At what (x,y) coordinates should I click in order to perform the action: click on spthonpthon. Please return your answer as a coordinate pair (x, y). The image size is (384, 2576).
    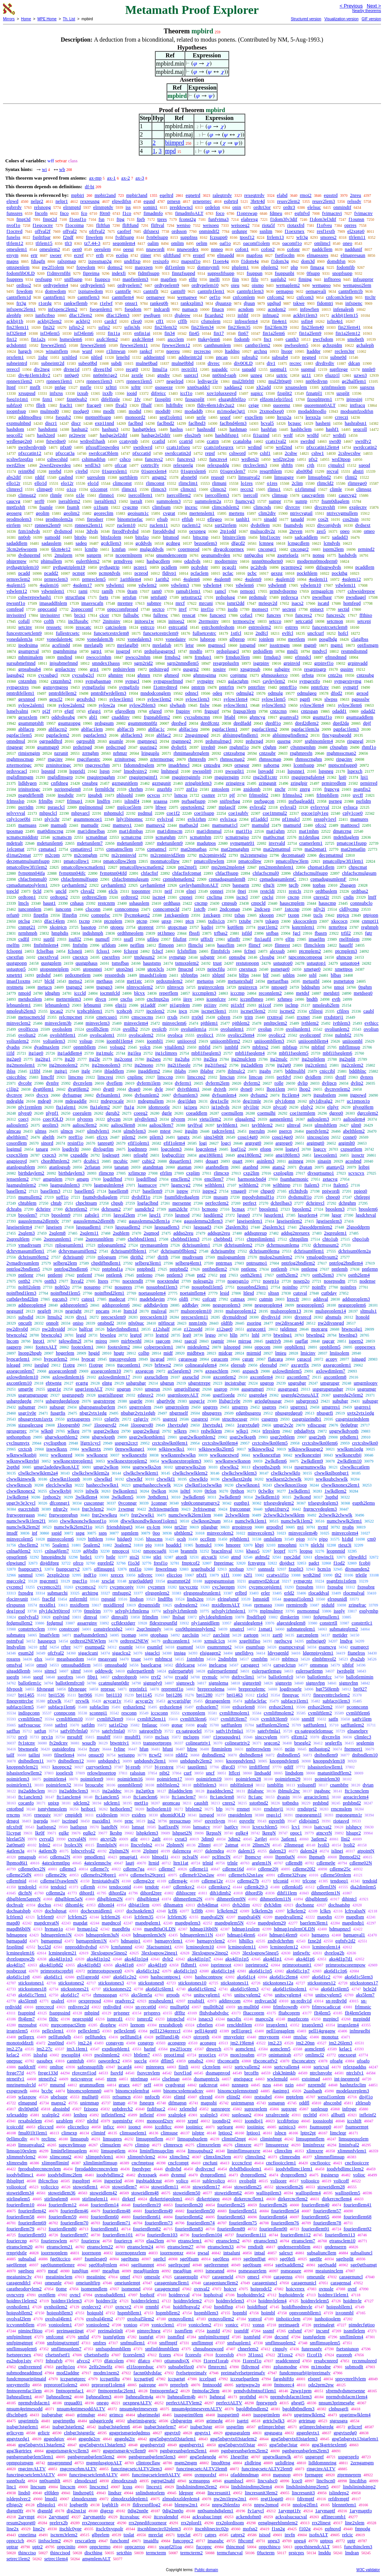
    Looking at the image, I should click on (18, 1437).